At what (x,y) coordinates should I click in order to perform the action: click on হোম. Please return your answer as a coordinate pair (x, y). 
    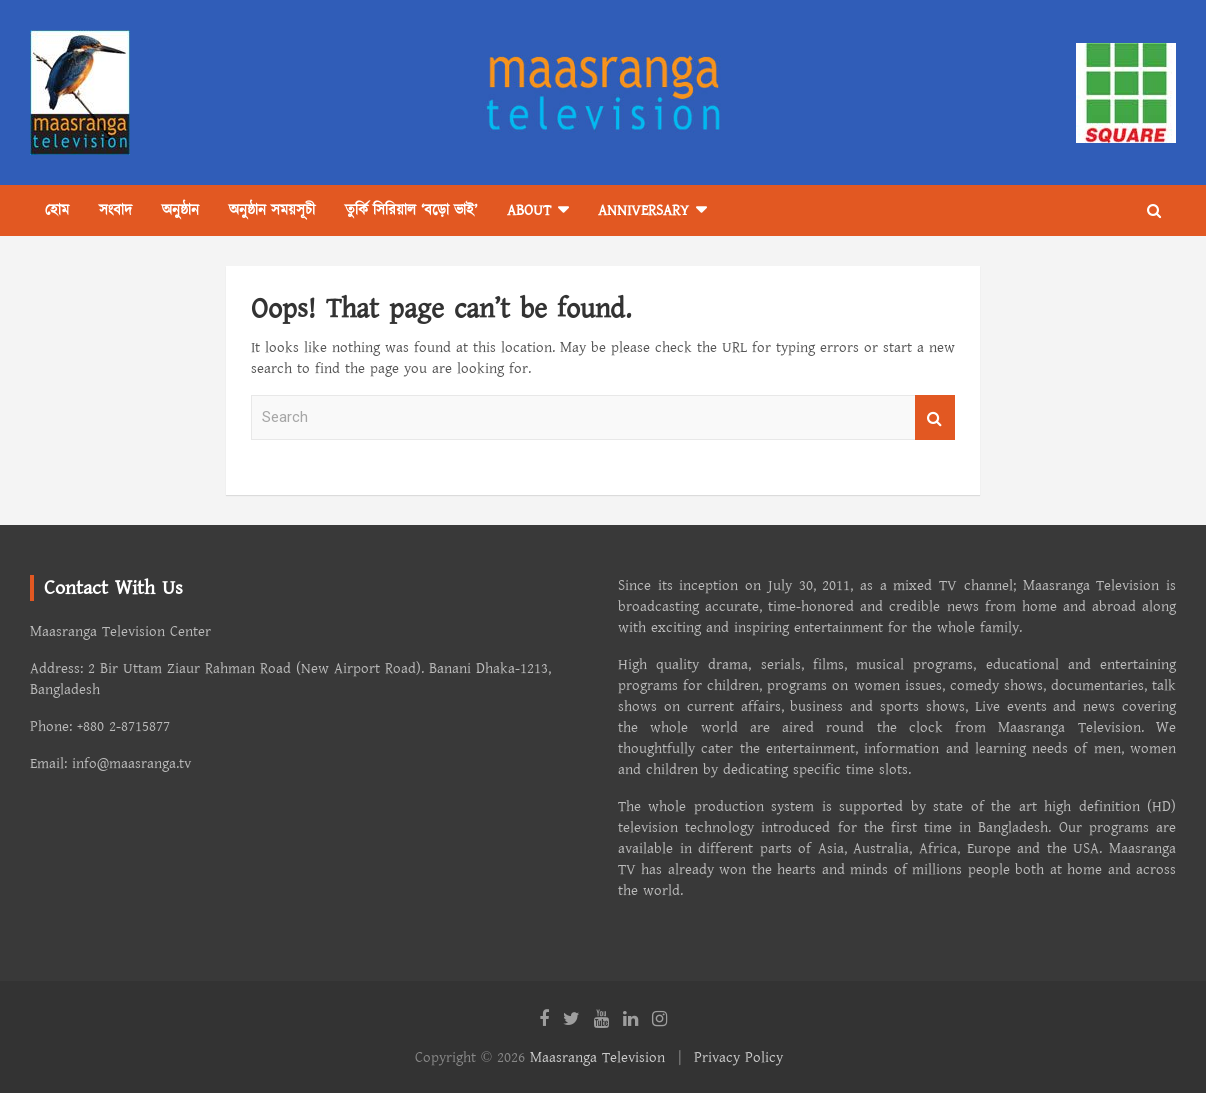
    Looking at the image, I should click on (57, 210).